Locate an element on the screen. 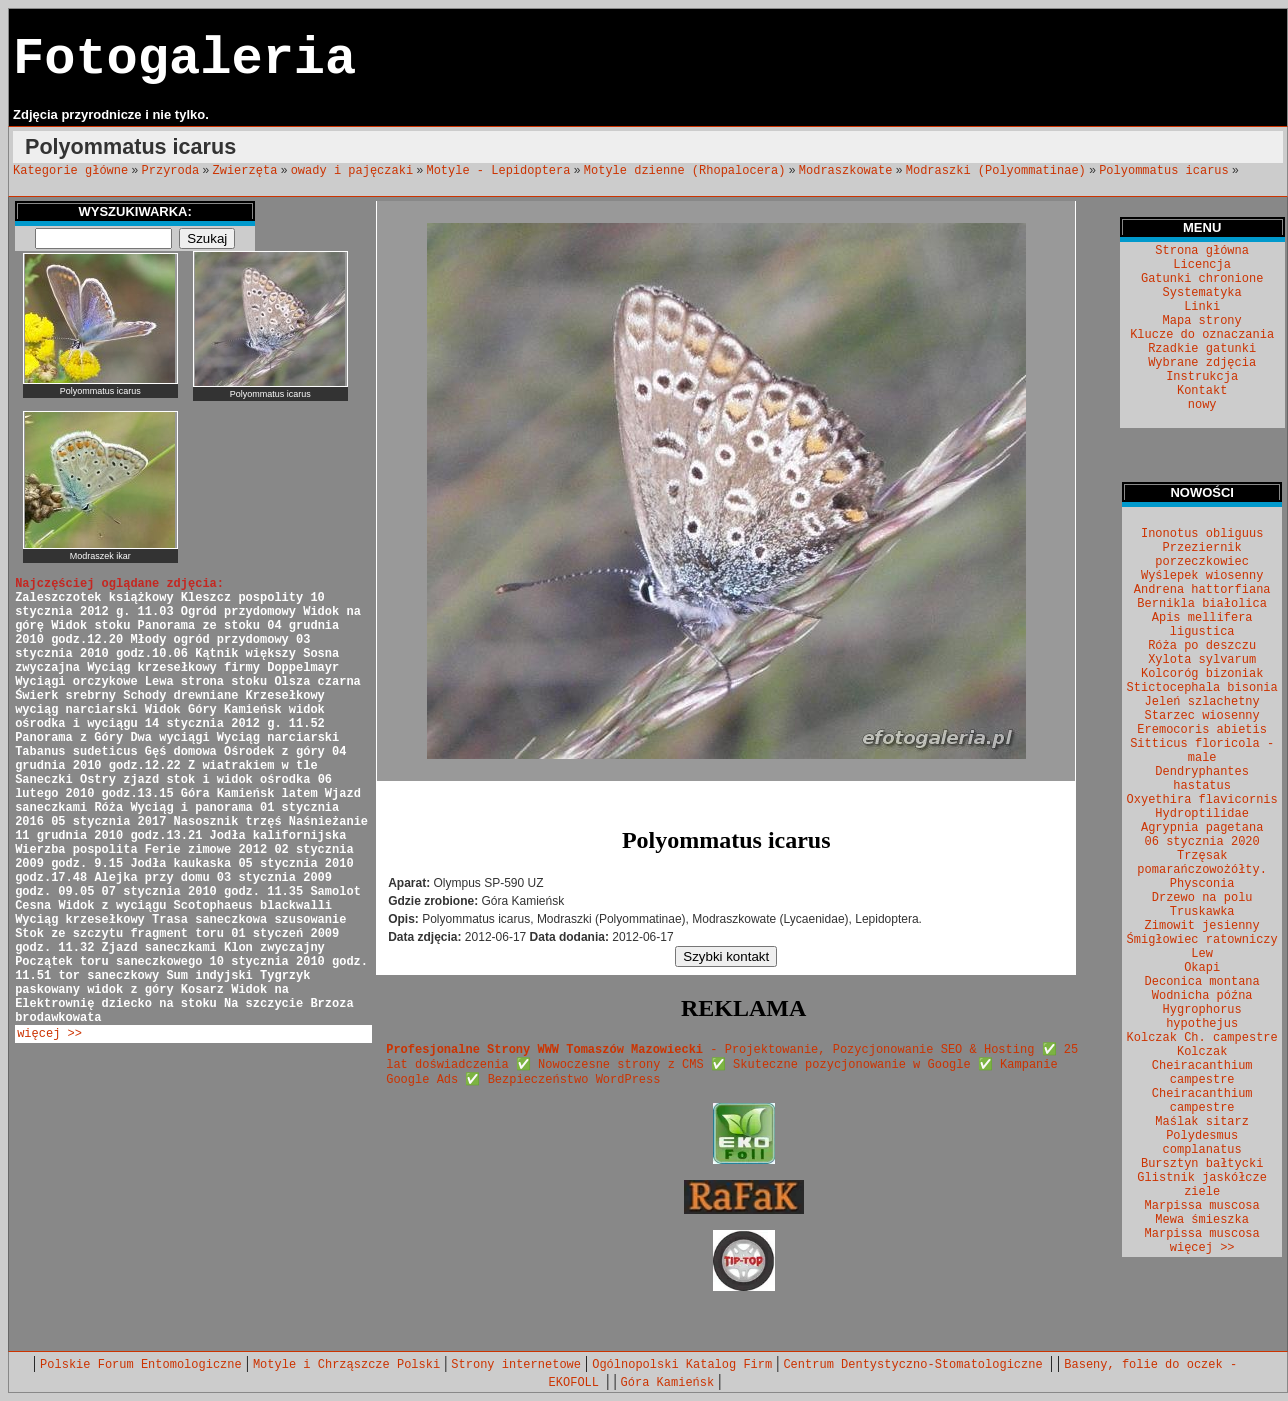 The image size is (1288, 1401). Mewa śmieszka is located at coordinates (1202, 1220).